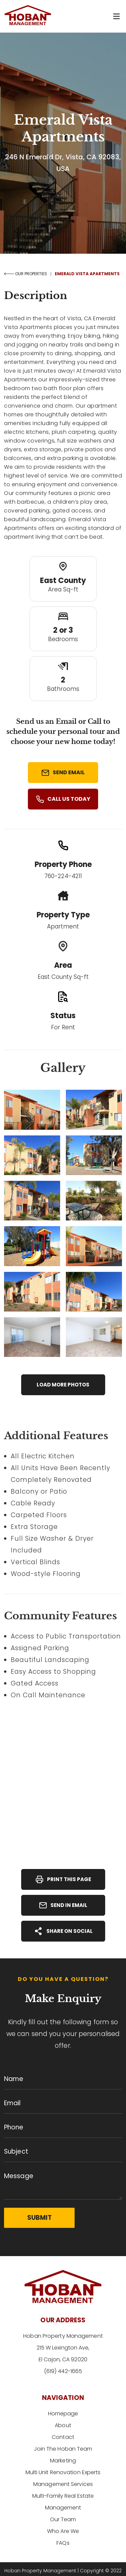 The width and height of the screenshot is (126, 2576). I want to click on Share On Social, so click(63, 1931).